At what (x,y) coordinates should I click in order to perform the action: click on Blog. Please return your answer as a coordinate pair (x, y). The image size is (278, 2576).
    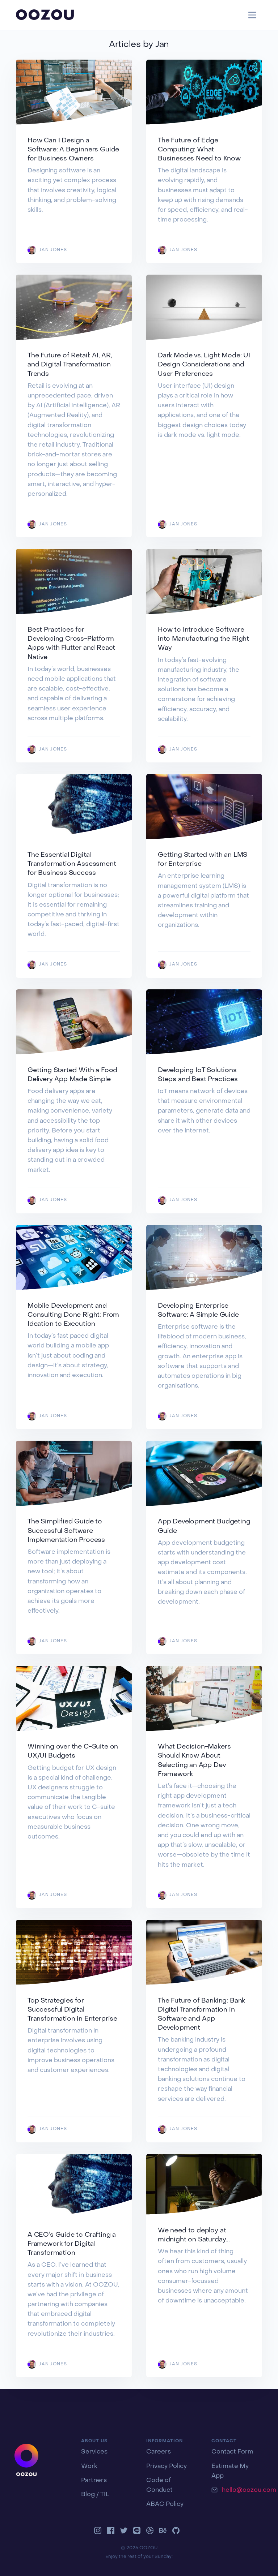
    Looking at the image, I should click on (88, 2495).